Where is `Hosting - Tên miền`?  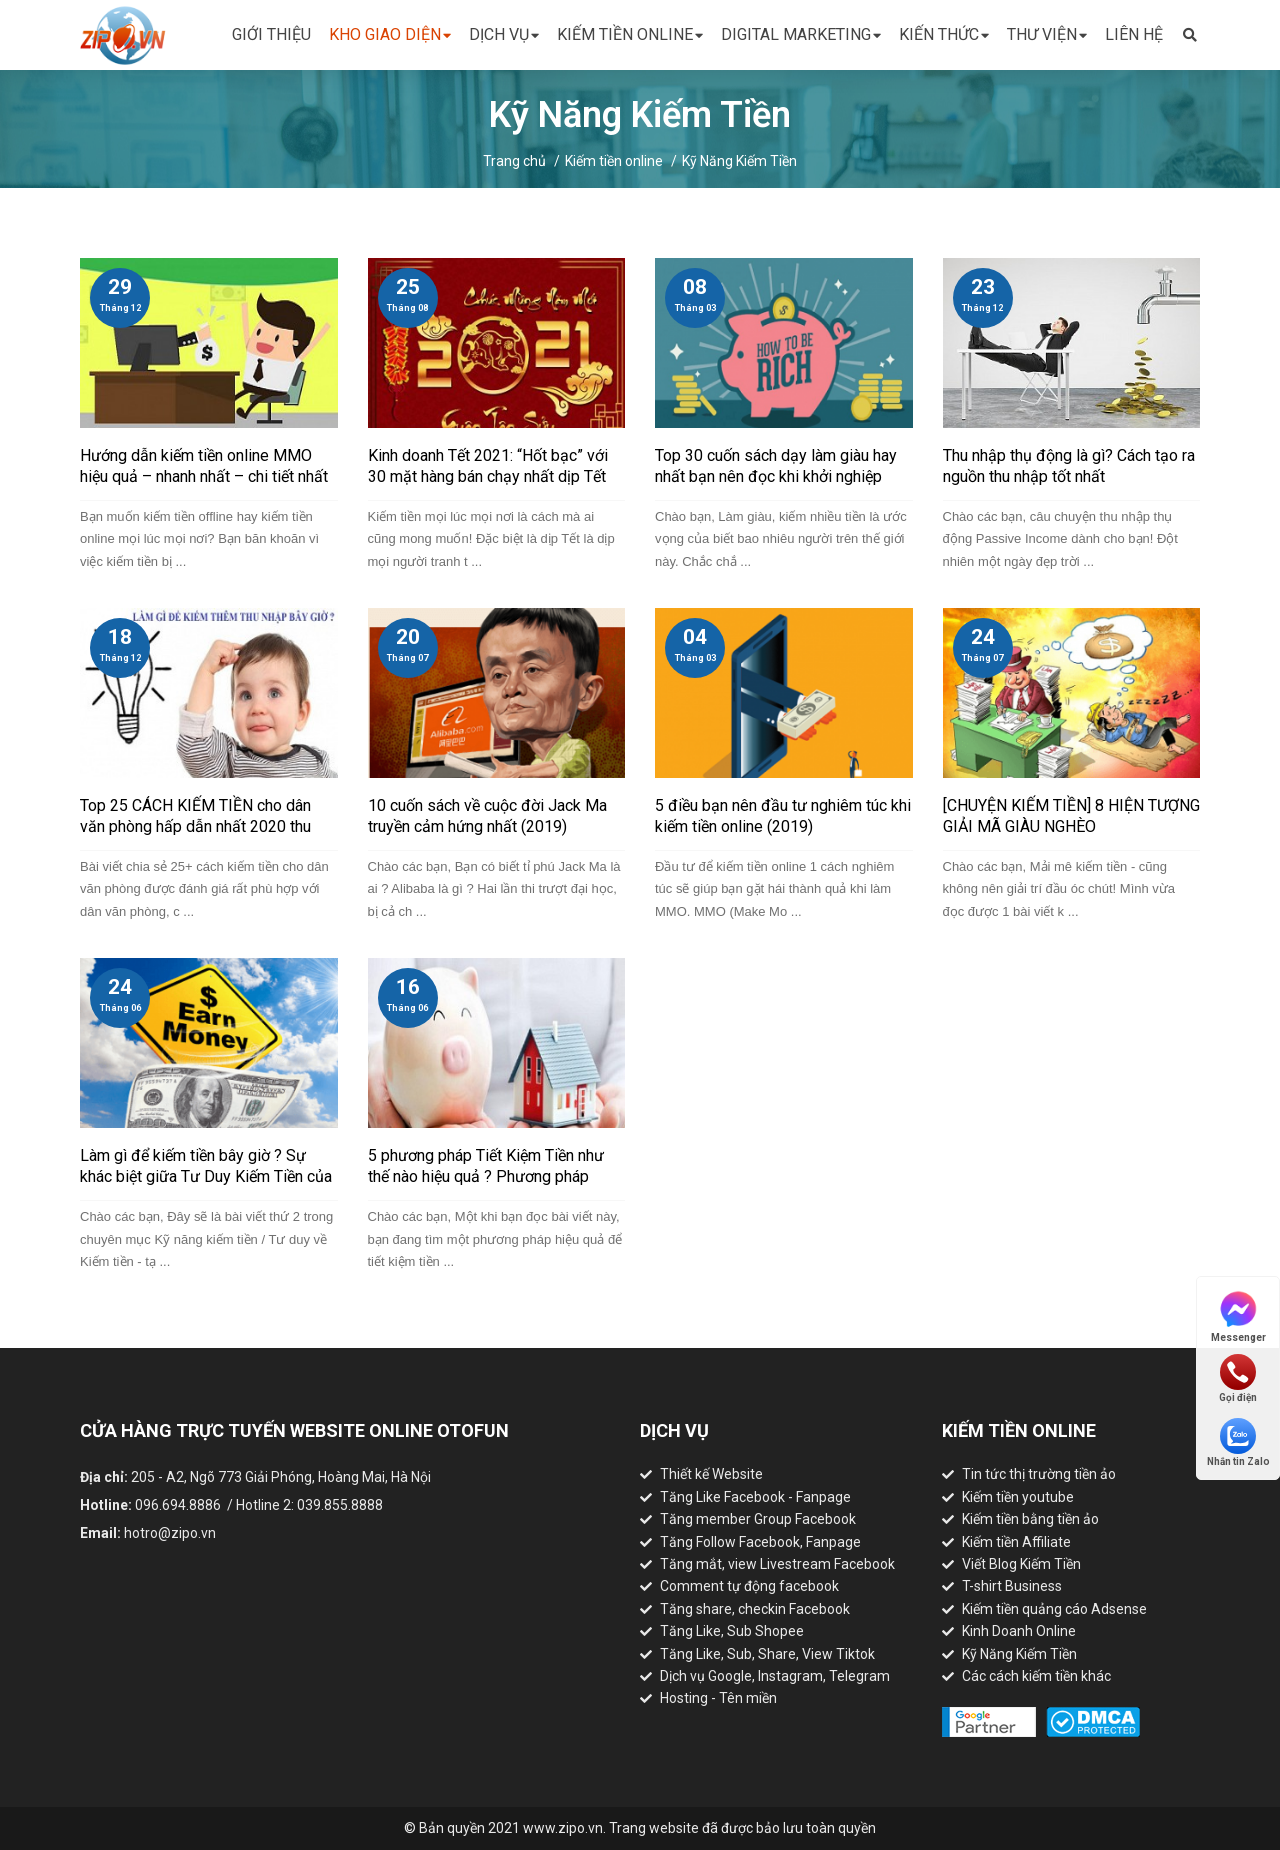
Hosting - Tên miền is located at coordinates (718, 1698).